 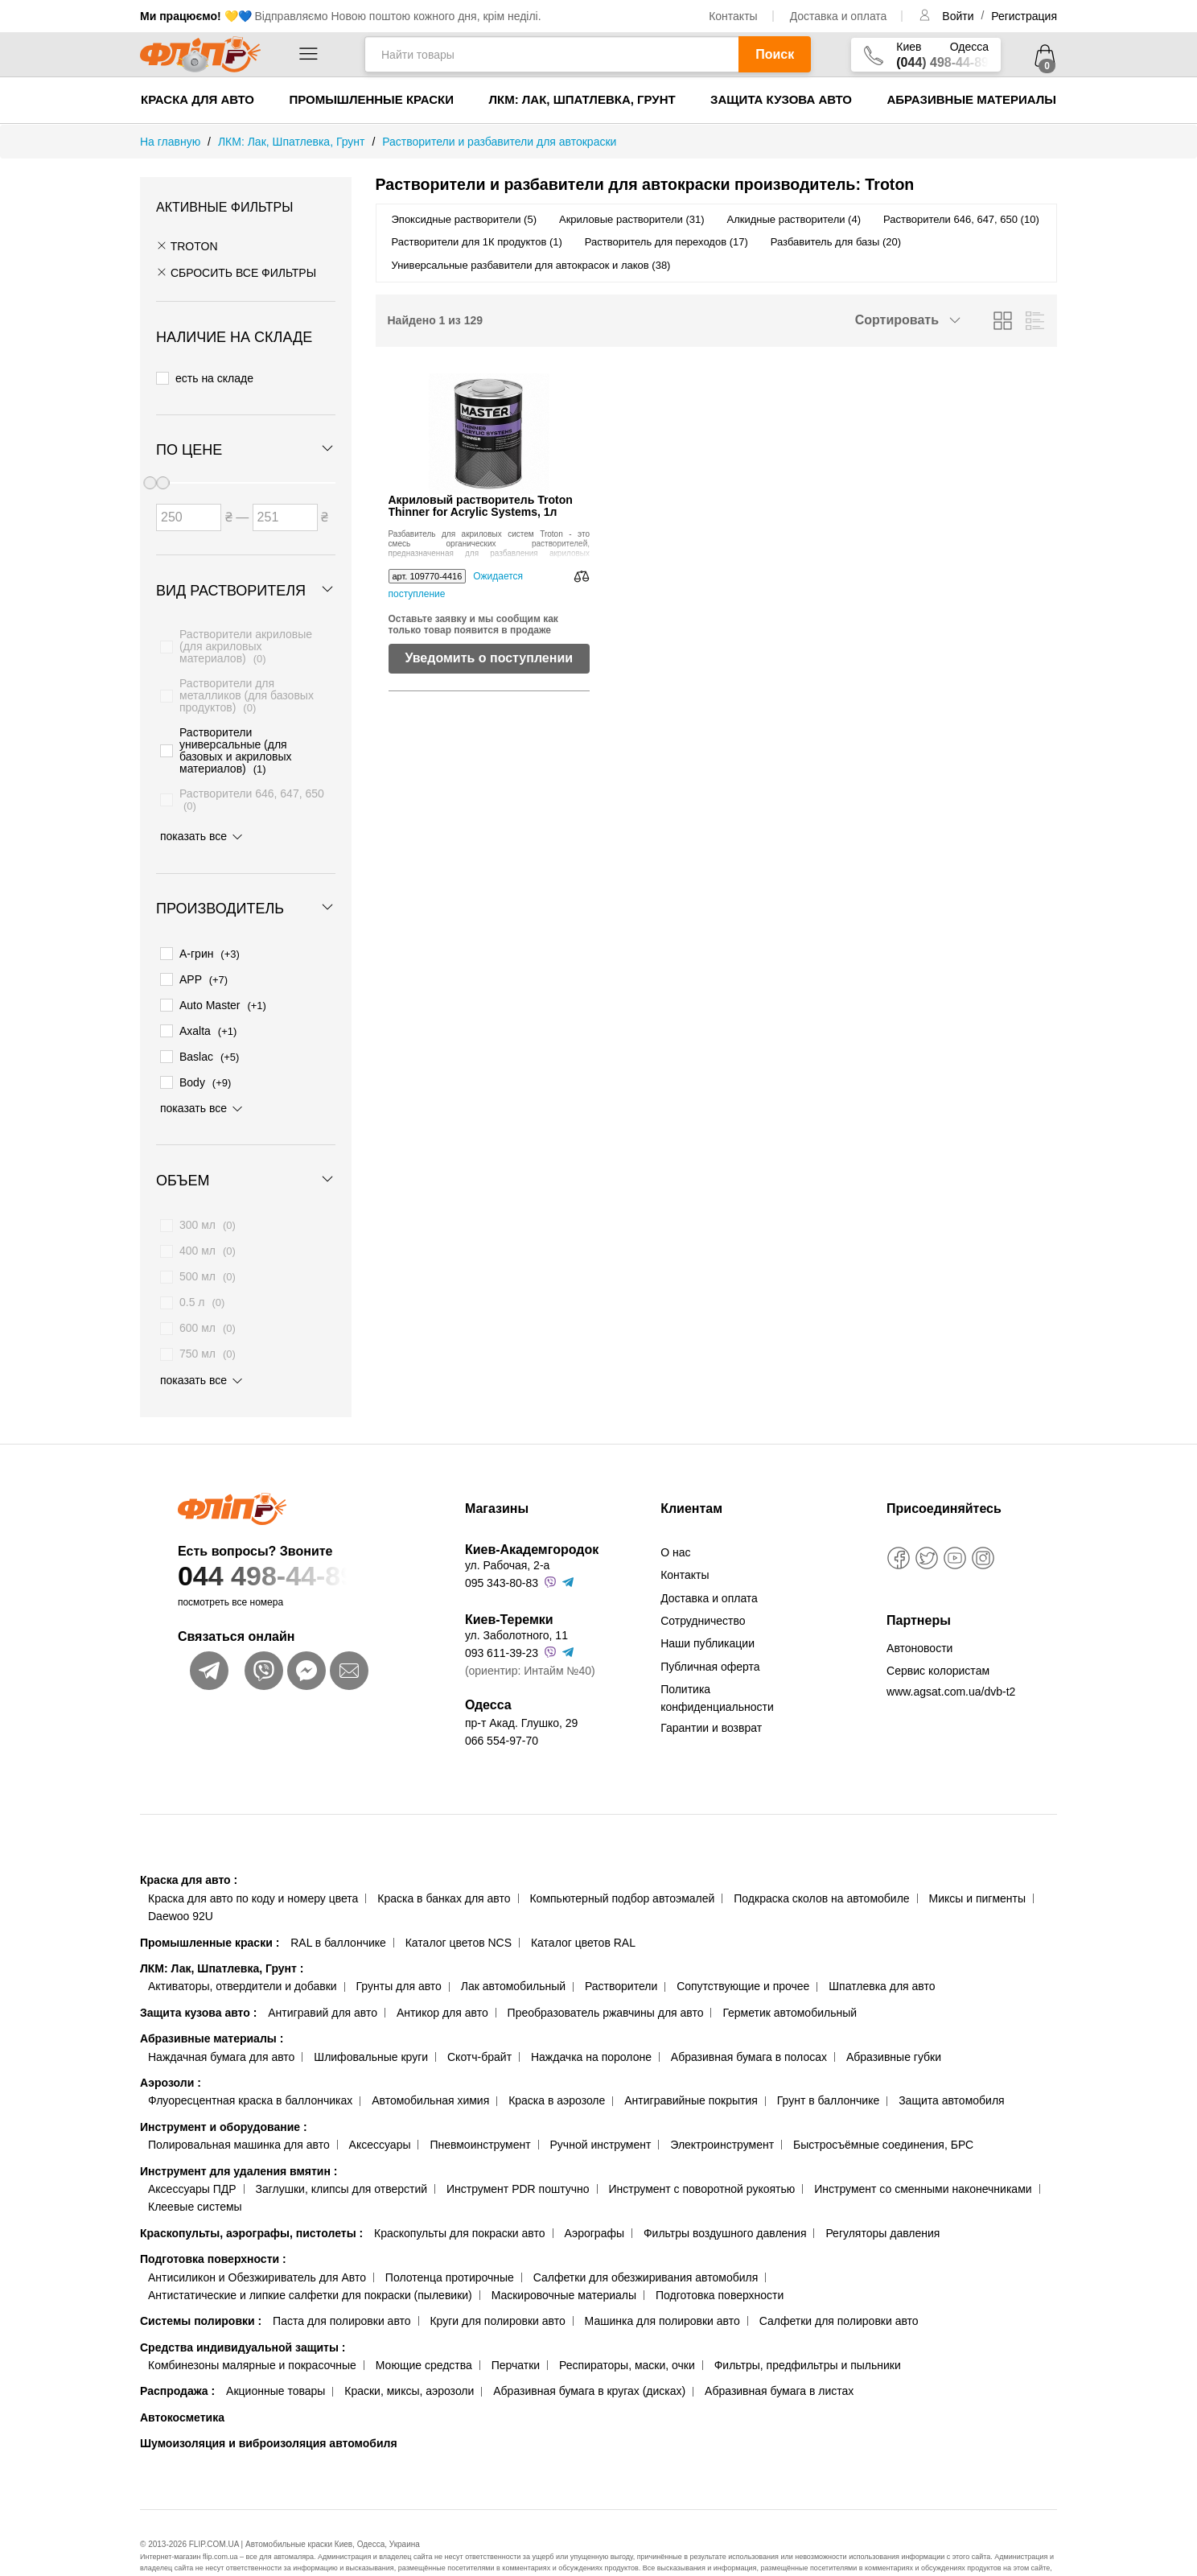 What do you see at coordinates (711, 1690) in the screenshot?
I see `Гарантии и возврат` at bounding box center [711, 1690].